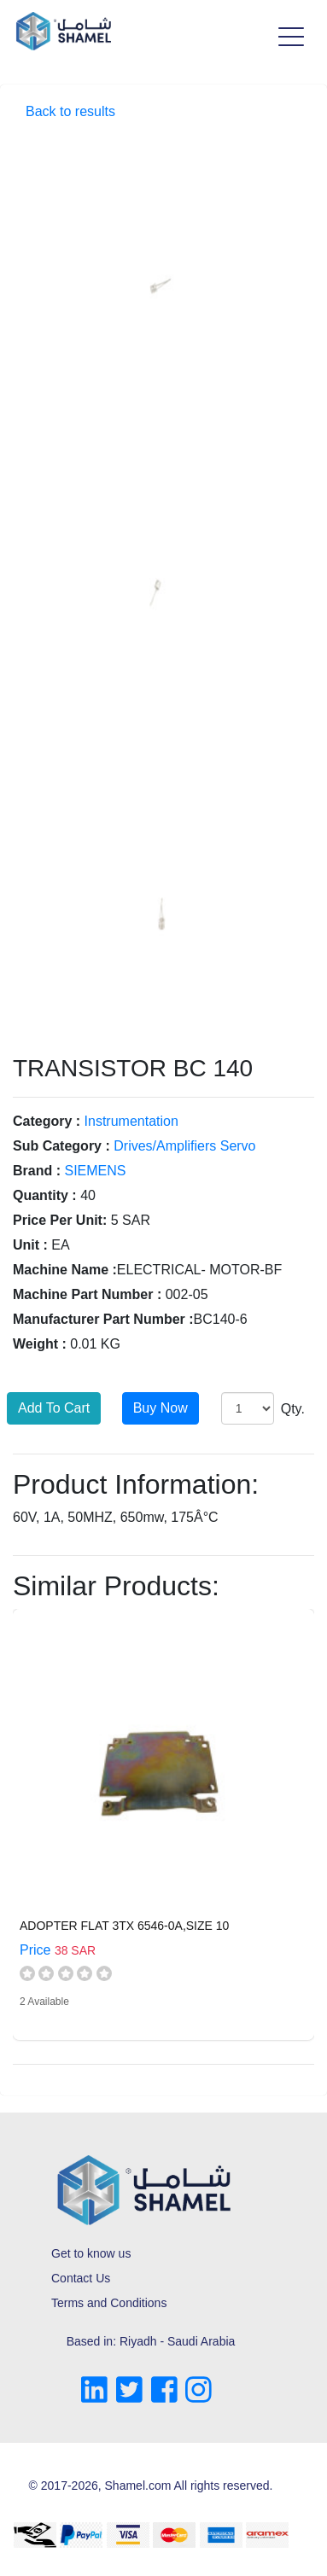 The width and height of the screenshot is (327, 2576). Describe the element at coordinates (61, 1146) in the screenshot. I see `Sub Category :` at that location.